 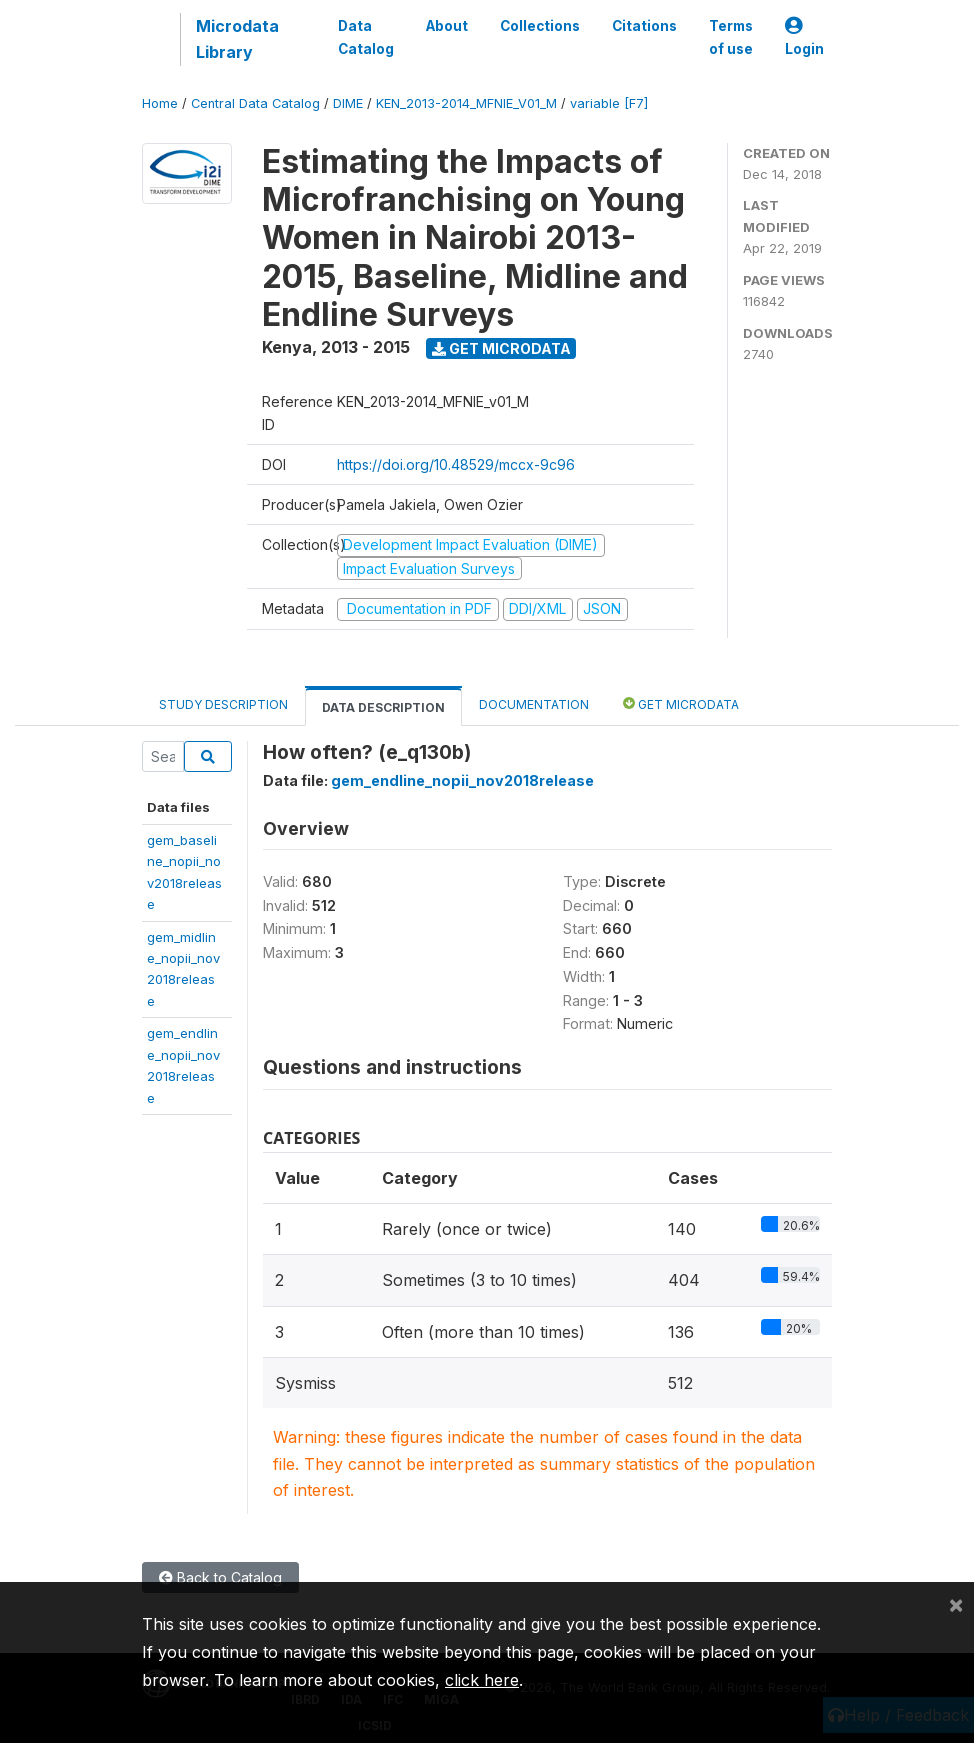 What do you see at coordinates (534, 704) in the screenshot?
I see `Documentation [tab]` at bounding box center [534, 704].